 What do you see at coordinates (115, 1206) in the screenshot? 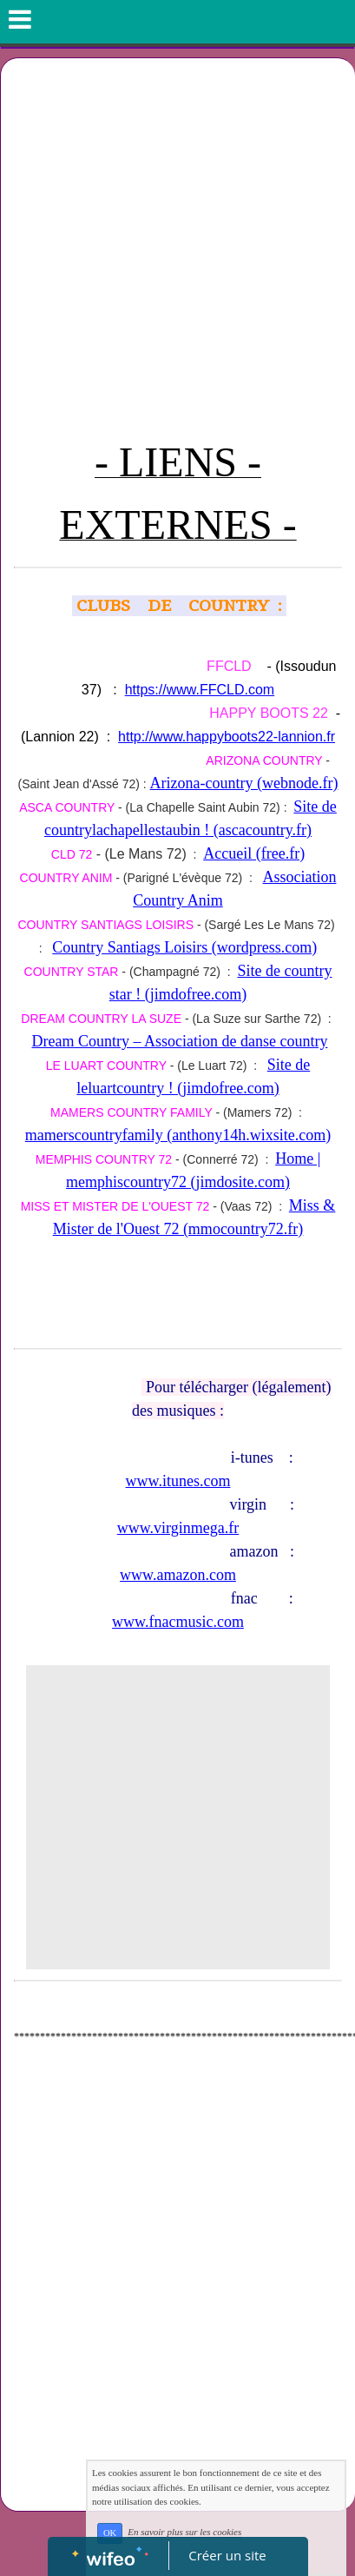
I see `MISS ET MISTER DE L'OUEST 72` at bounding box center [115, 1206].